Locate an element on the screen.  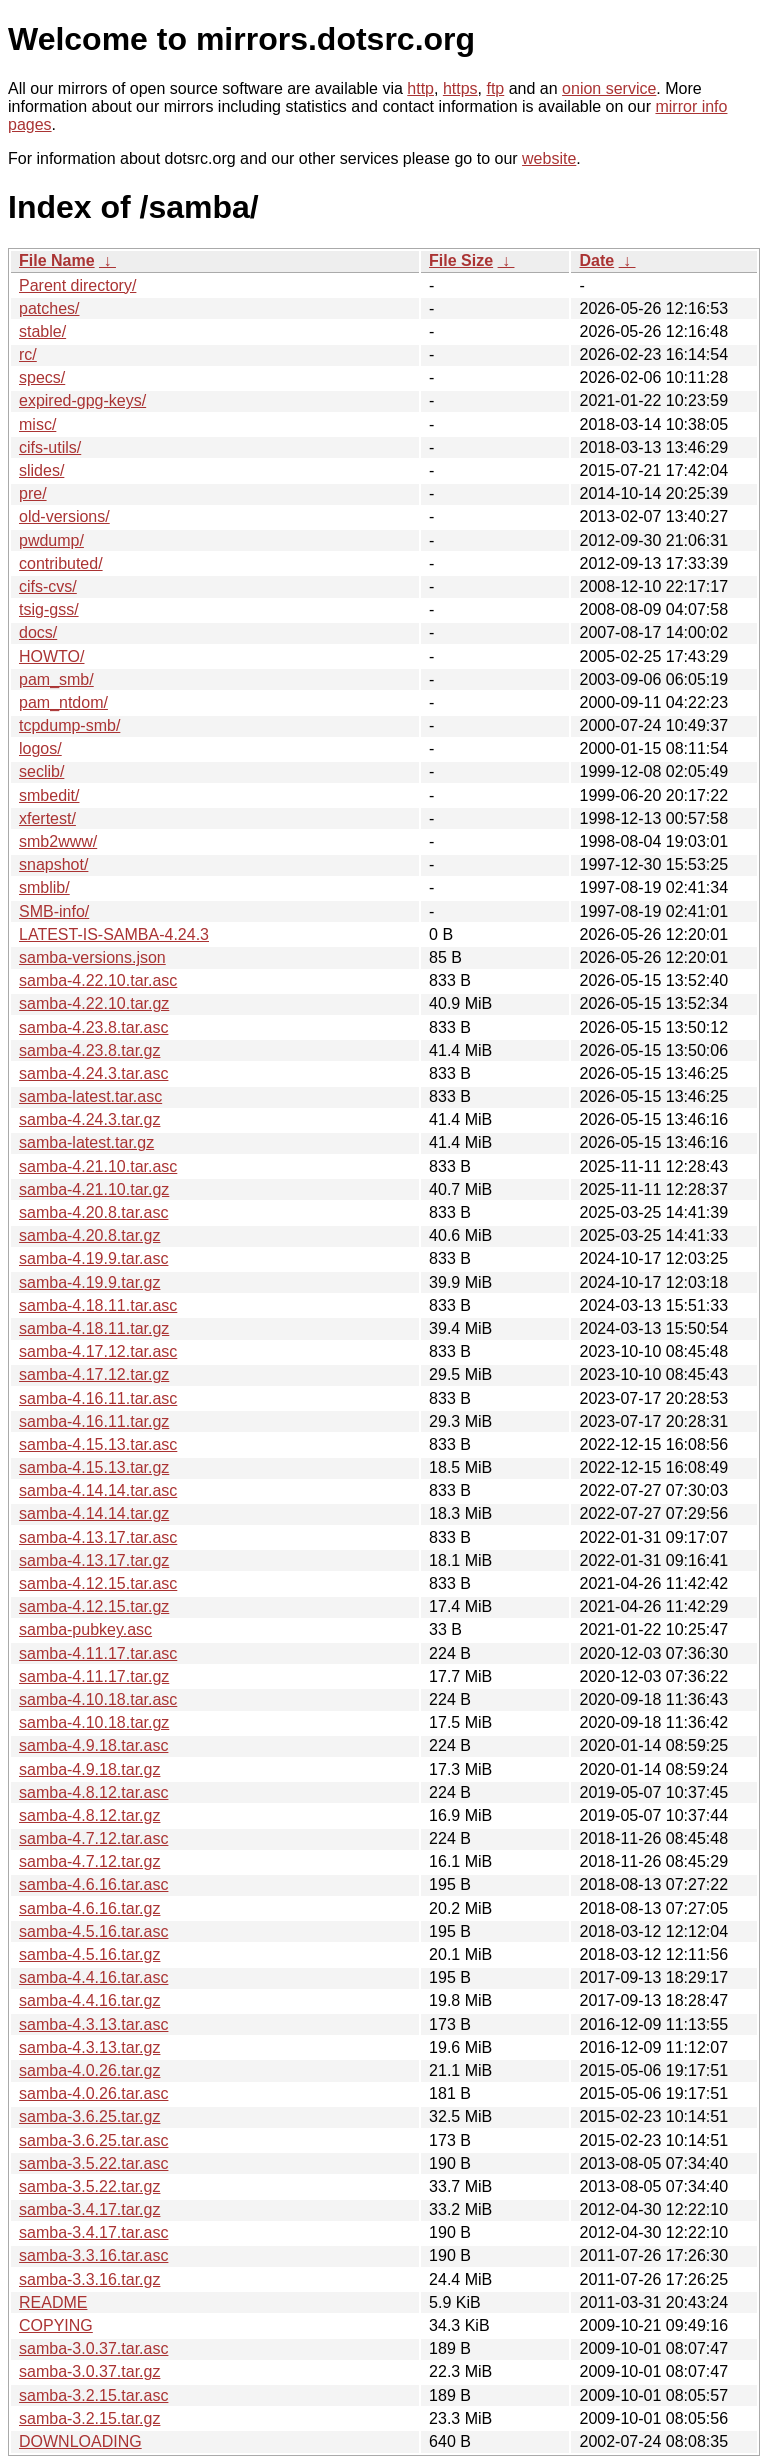
samba-4.17.12.tar.asc is located at coordinates (98, 1351).